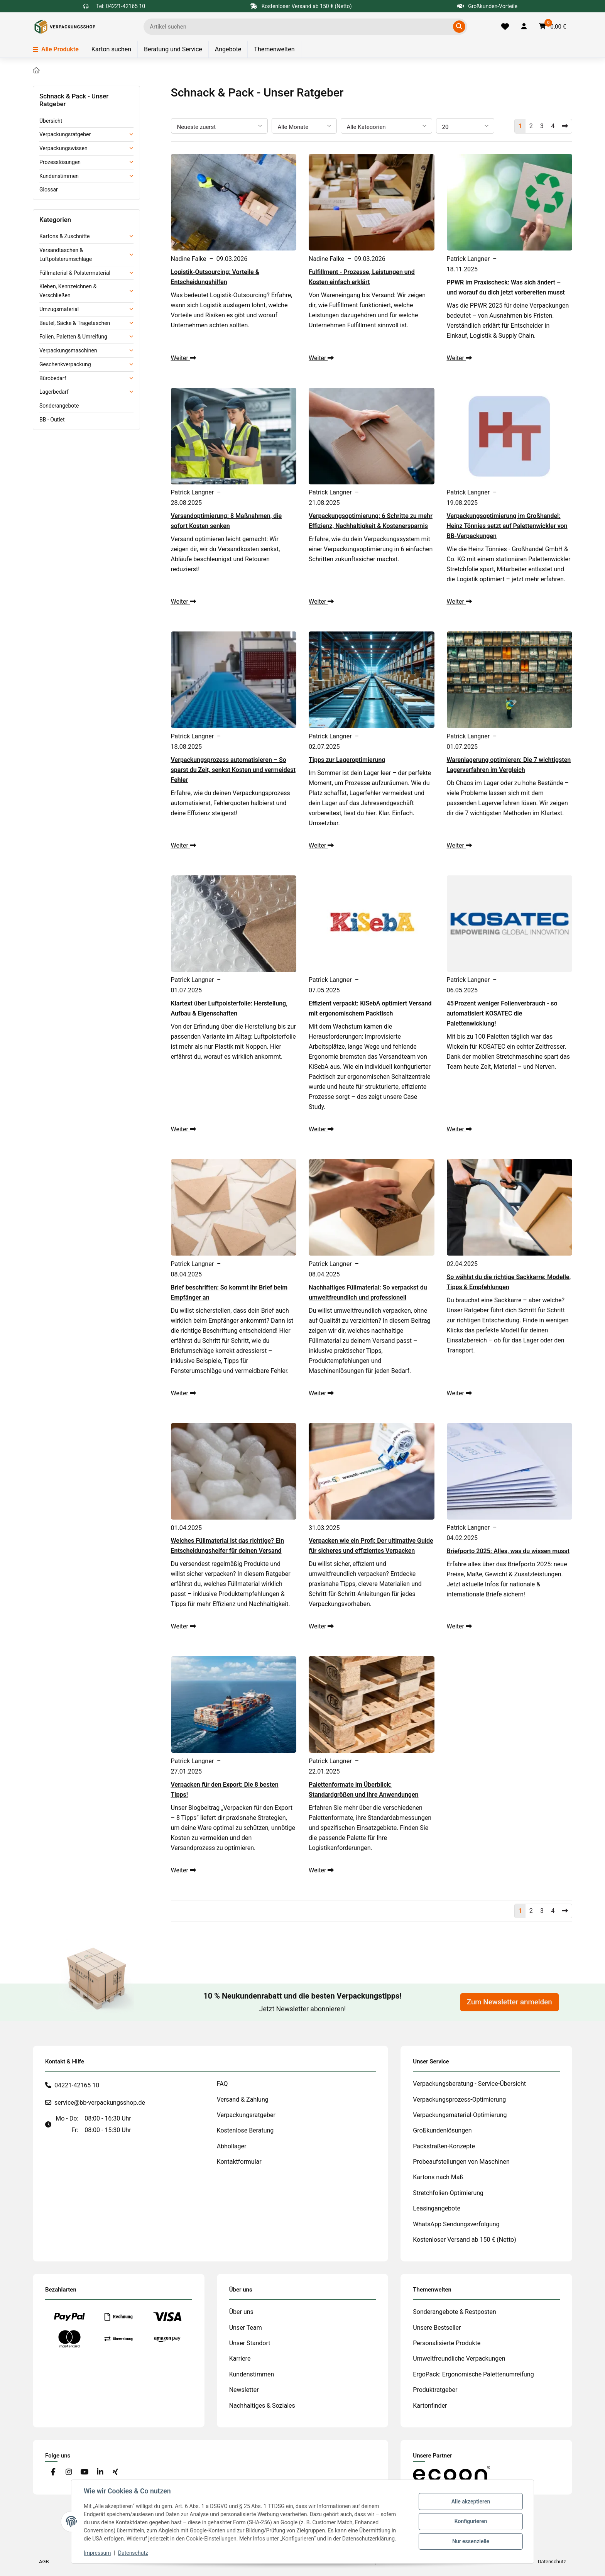  What do you see at coordinates (565, 126) in the screenshot?
I see `[Nächste]` at bounding box center [565, 126].